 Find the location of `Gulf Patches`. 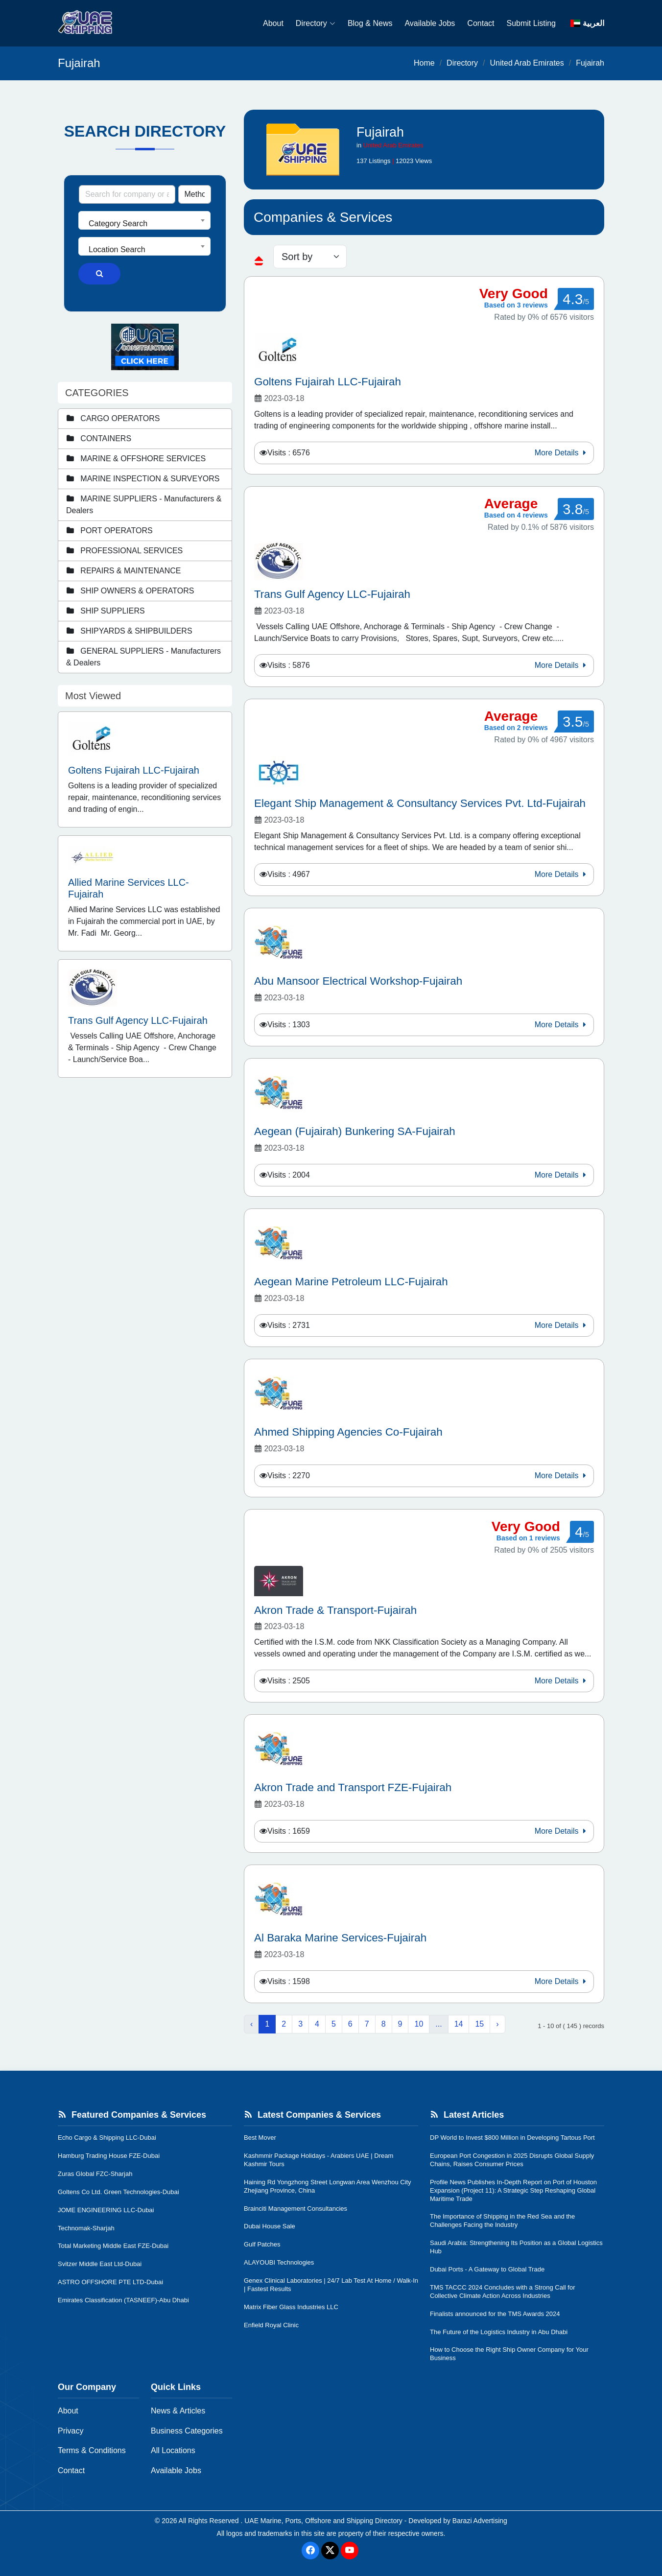

Gulf Patches is located at coordinates (262, 2244).